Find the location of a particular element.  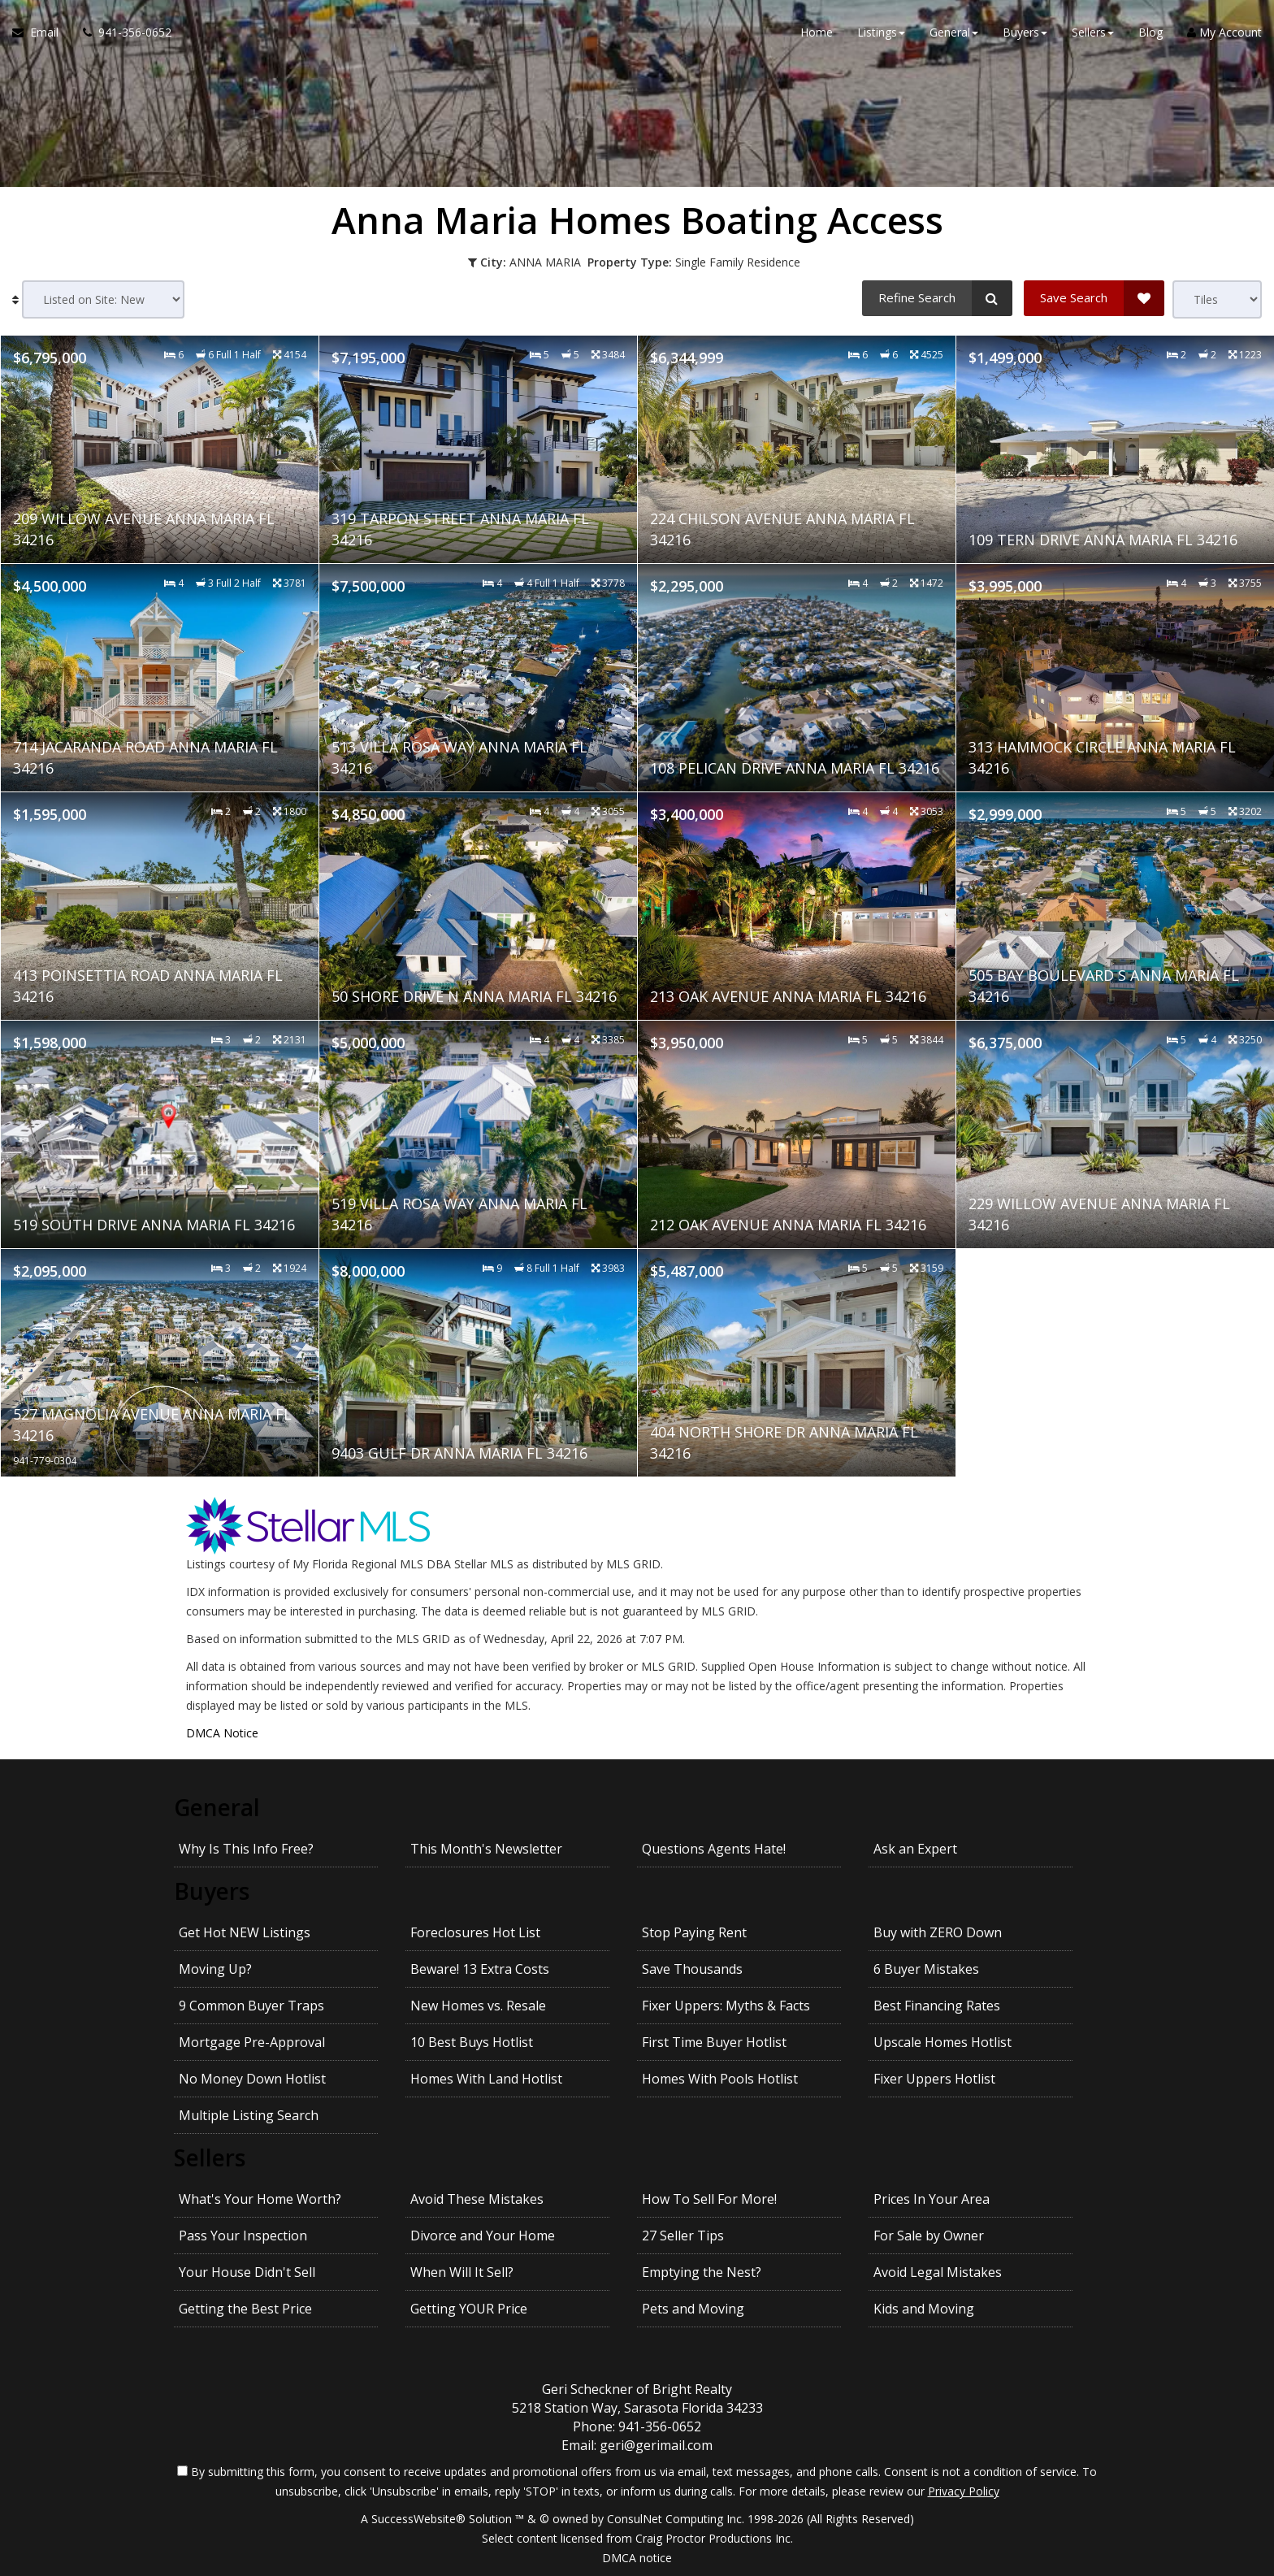

[Email Agent] is located at coordinates (41, 32).